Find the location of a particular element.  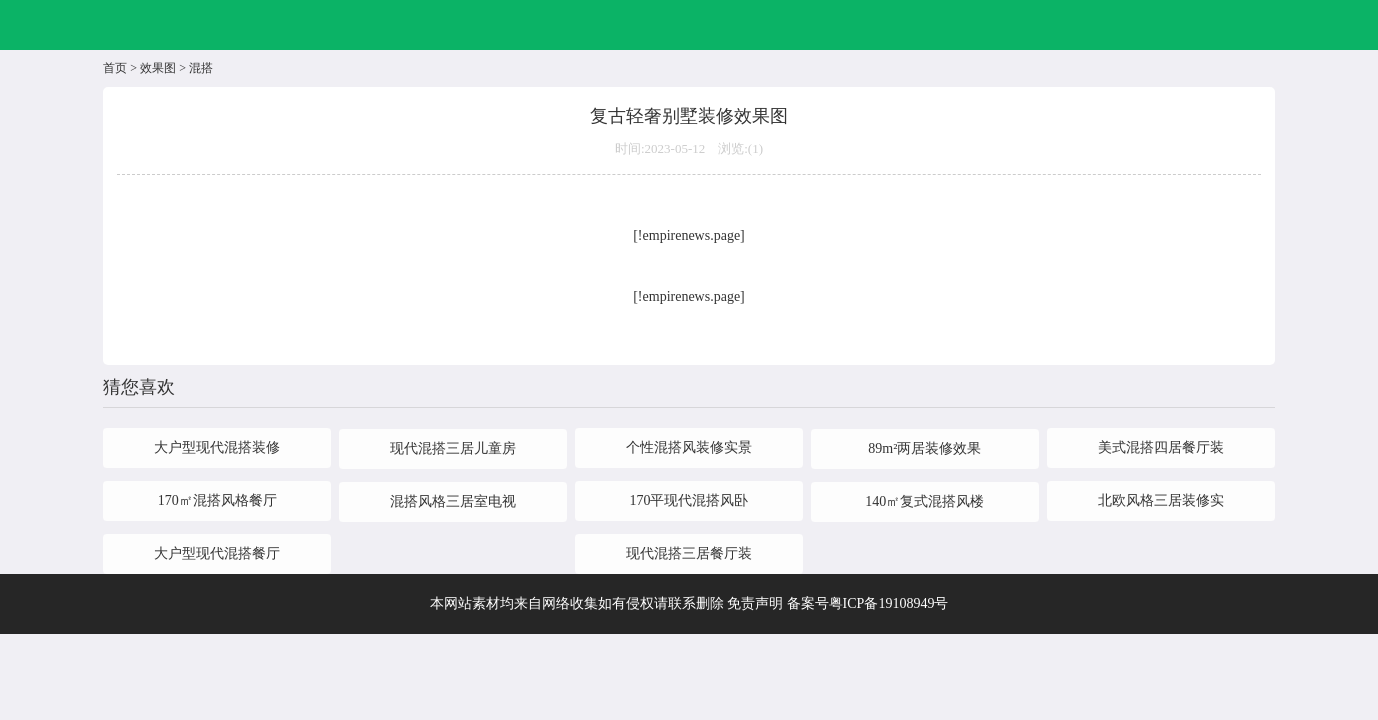

混搭 is located at coordinates (201, 68).